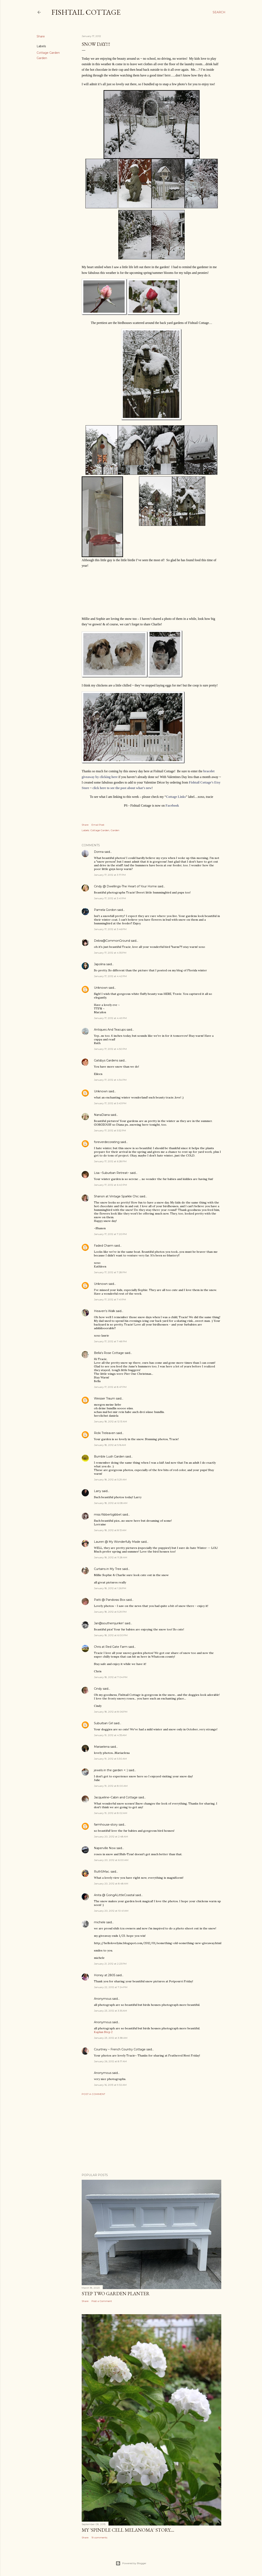 The width and height of the screenshot is (262, 2576). What do you see at coordinates (101, 988) in the screenshot?
I see `Unknown` at bounding box center [101, 988].